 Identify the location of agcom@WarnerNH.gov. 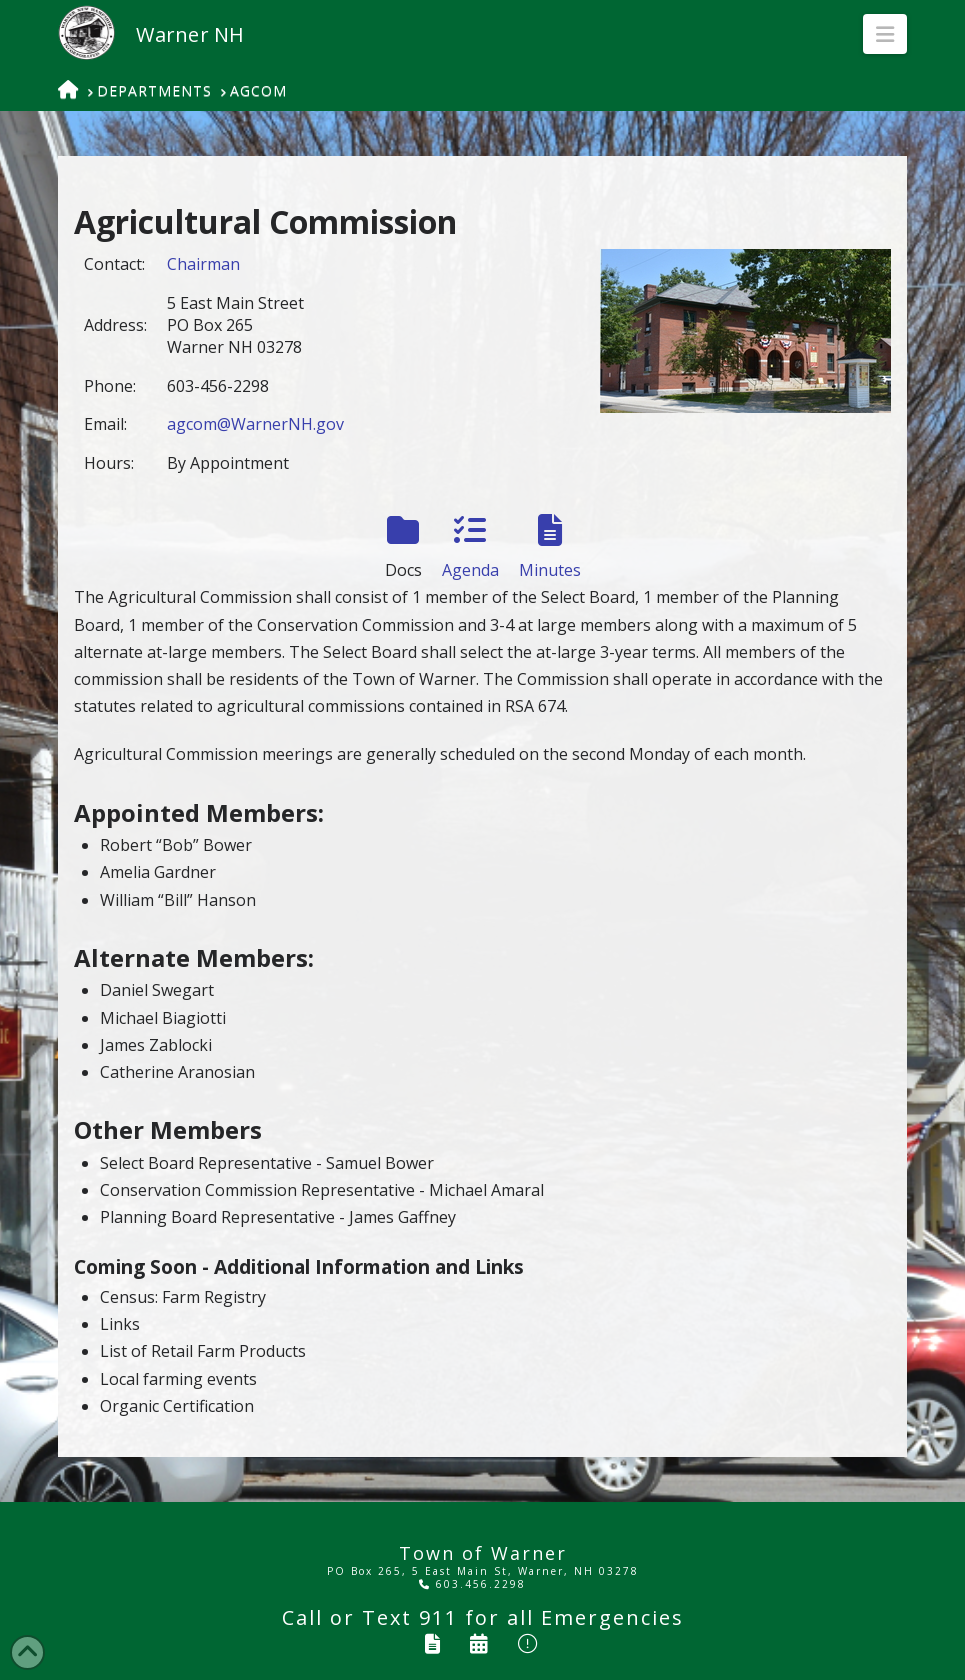
(255, 424).